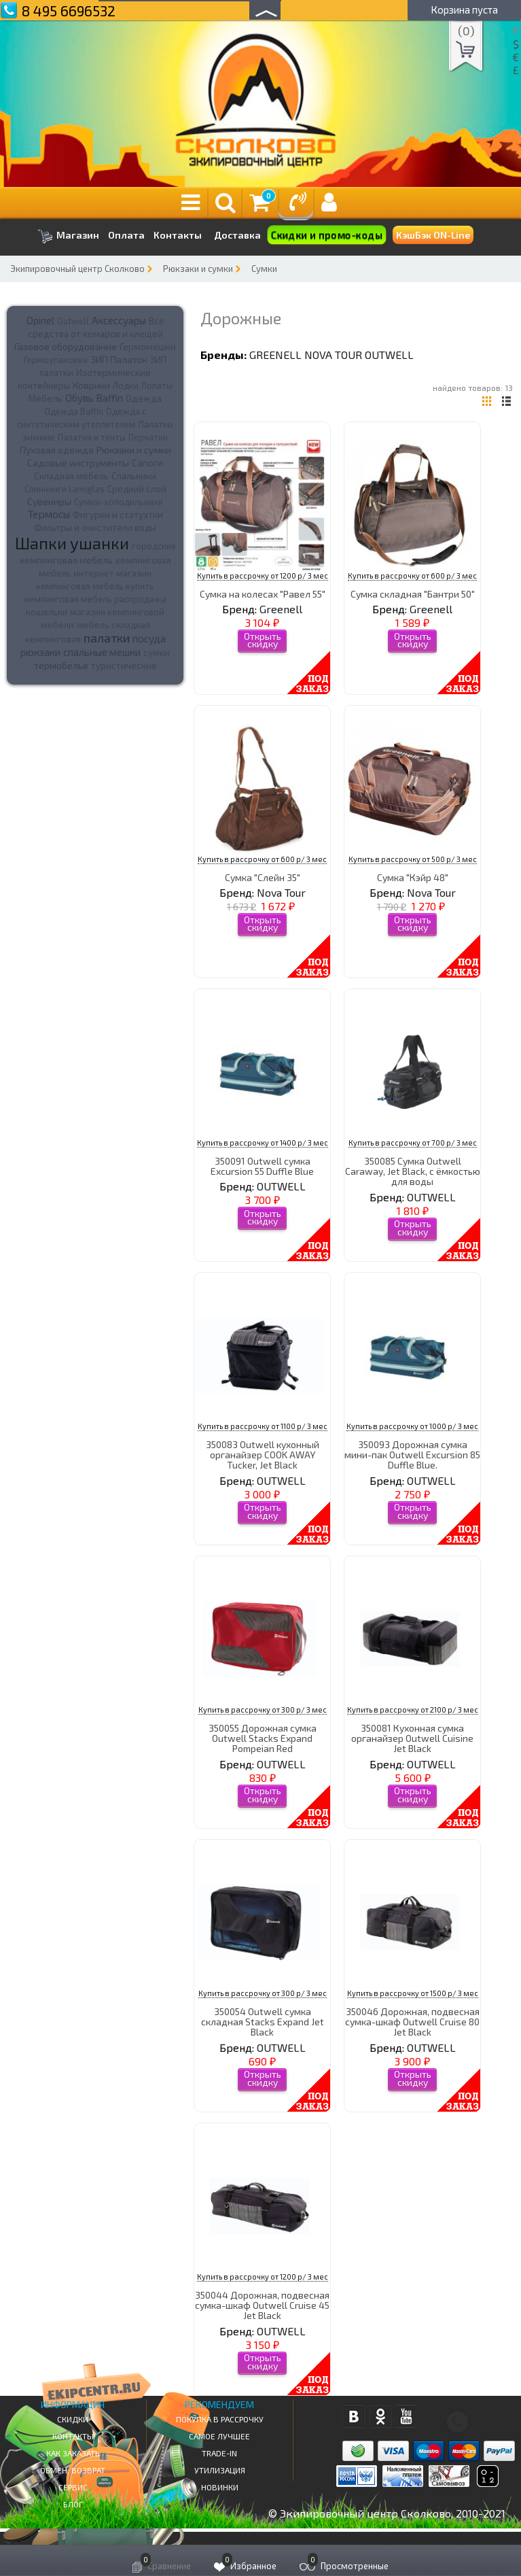 The width and height of the screenshot is (521, 2576). I want to click on Фильтры и очистители воды, so click(95, 527).